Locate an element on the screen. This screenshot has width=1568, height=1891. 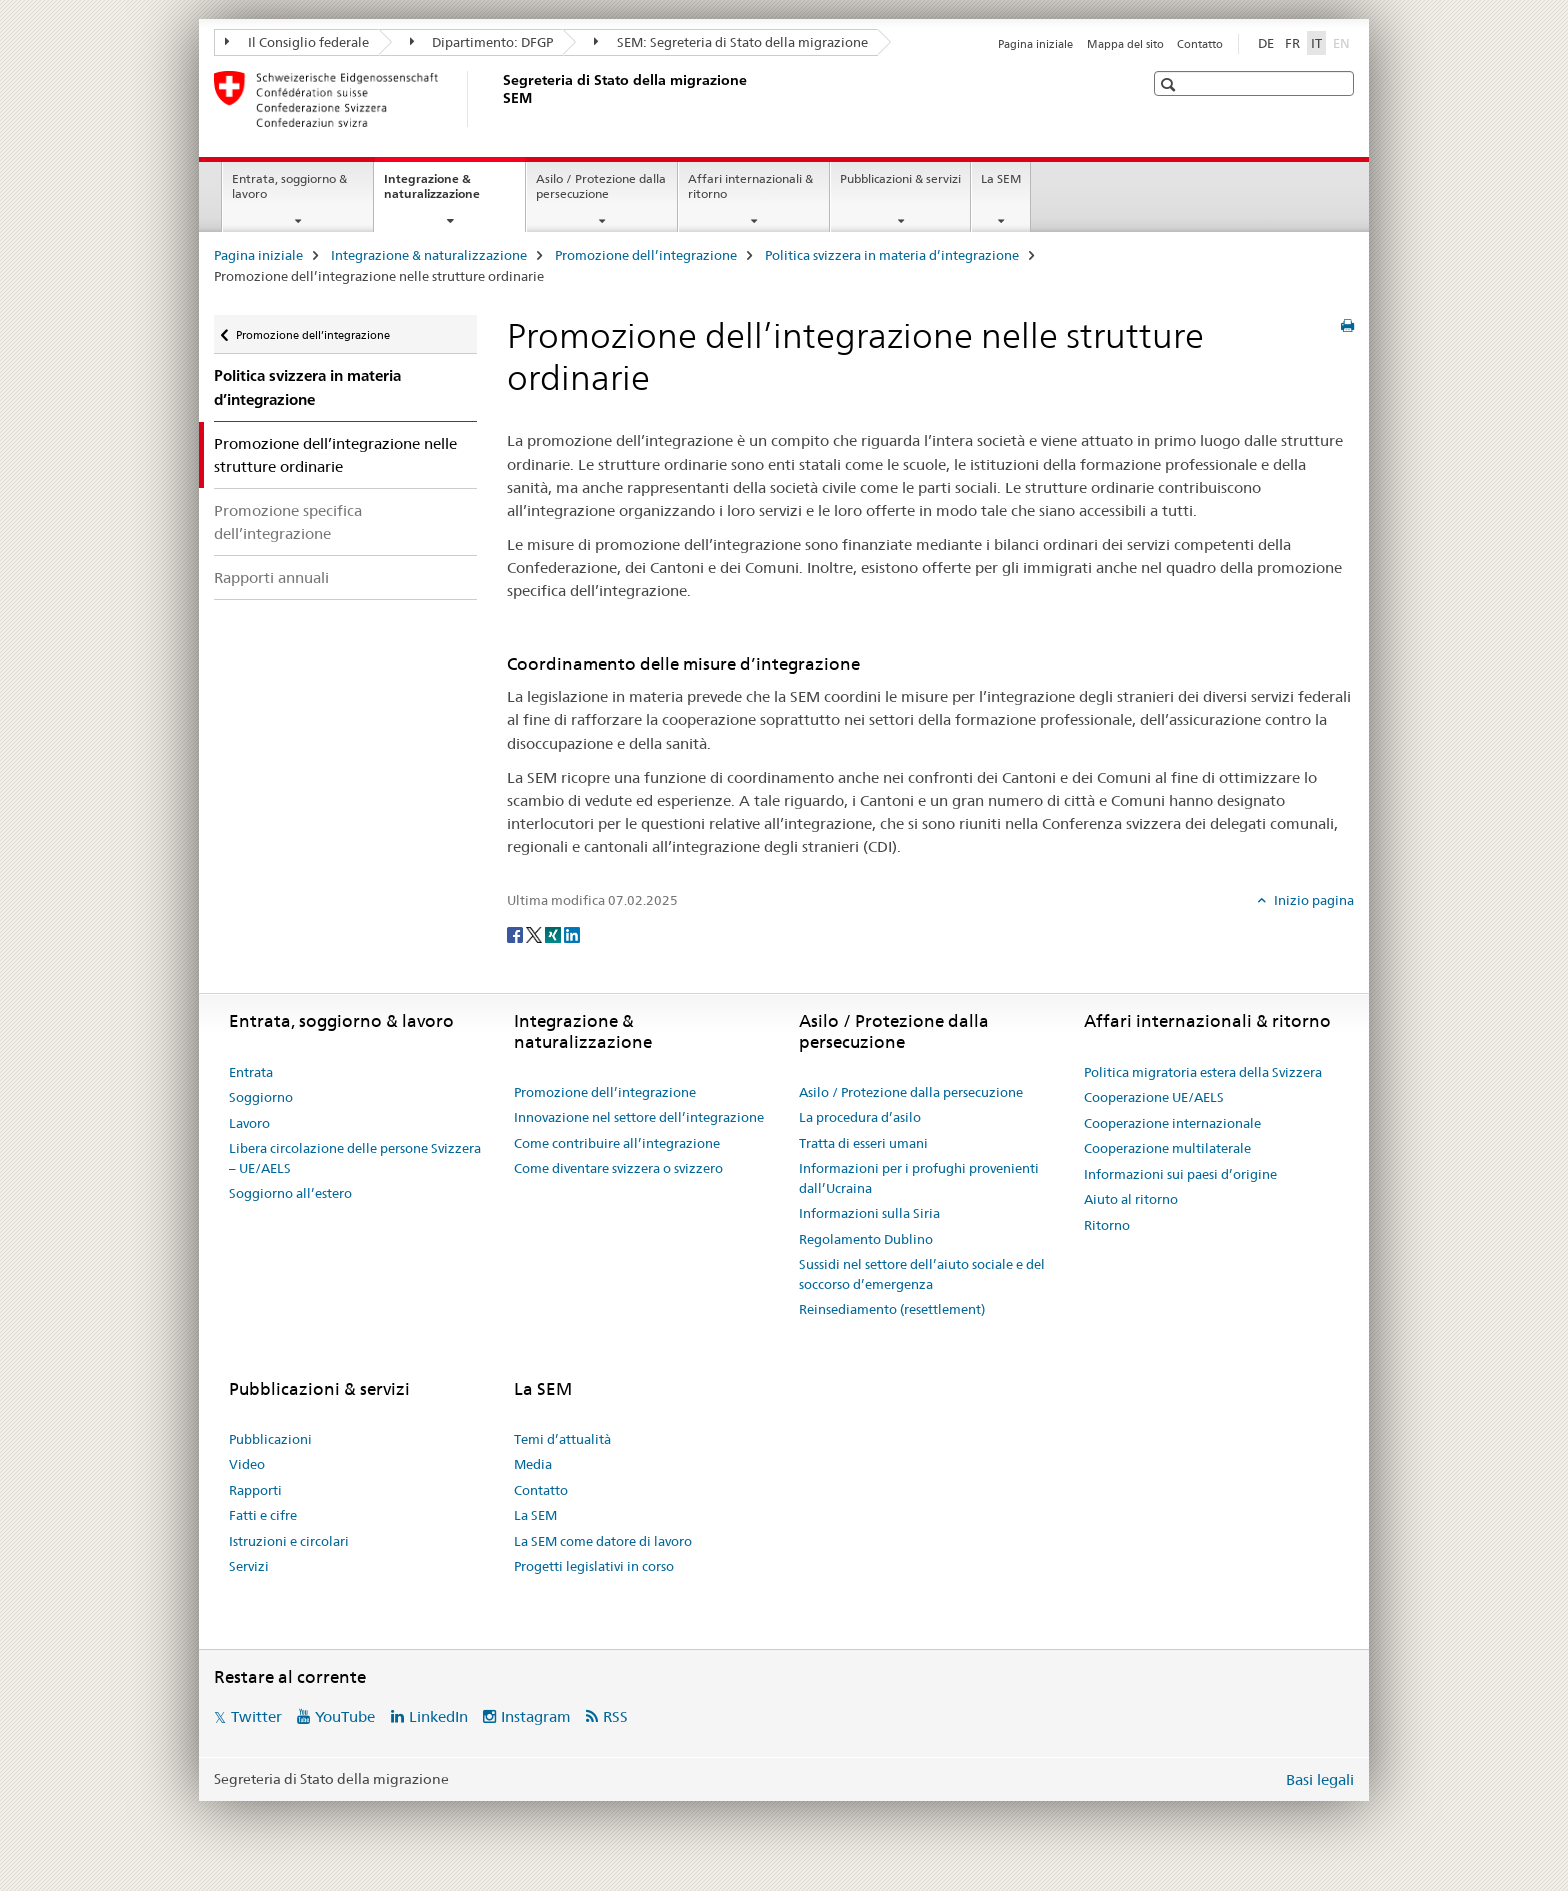
Promozione specifica dell’integrazione is located at coordinates (288, 522).